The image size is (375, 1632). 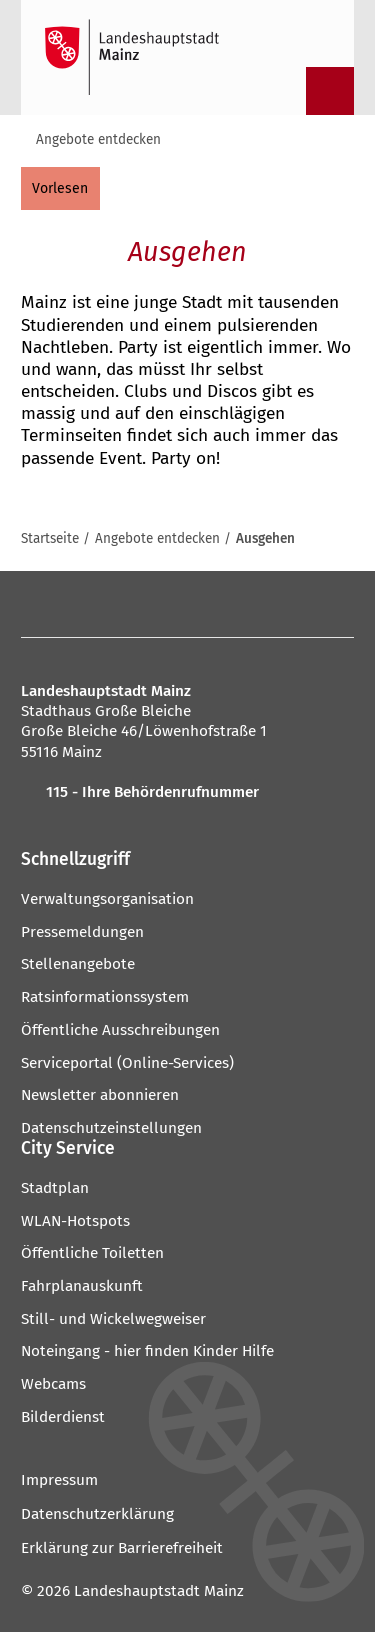 I want to click on [YouTube], so click(x=183, y=604).